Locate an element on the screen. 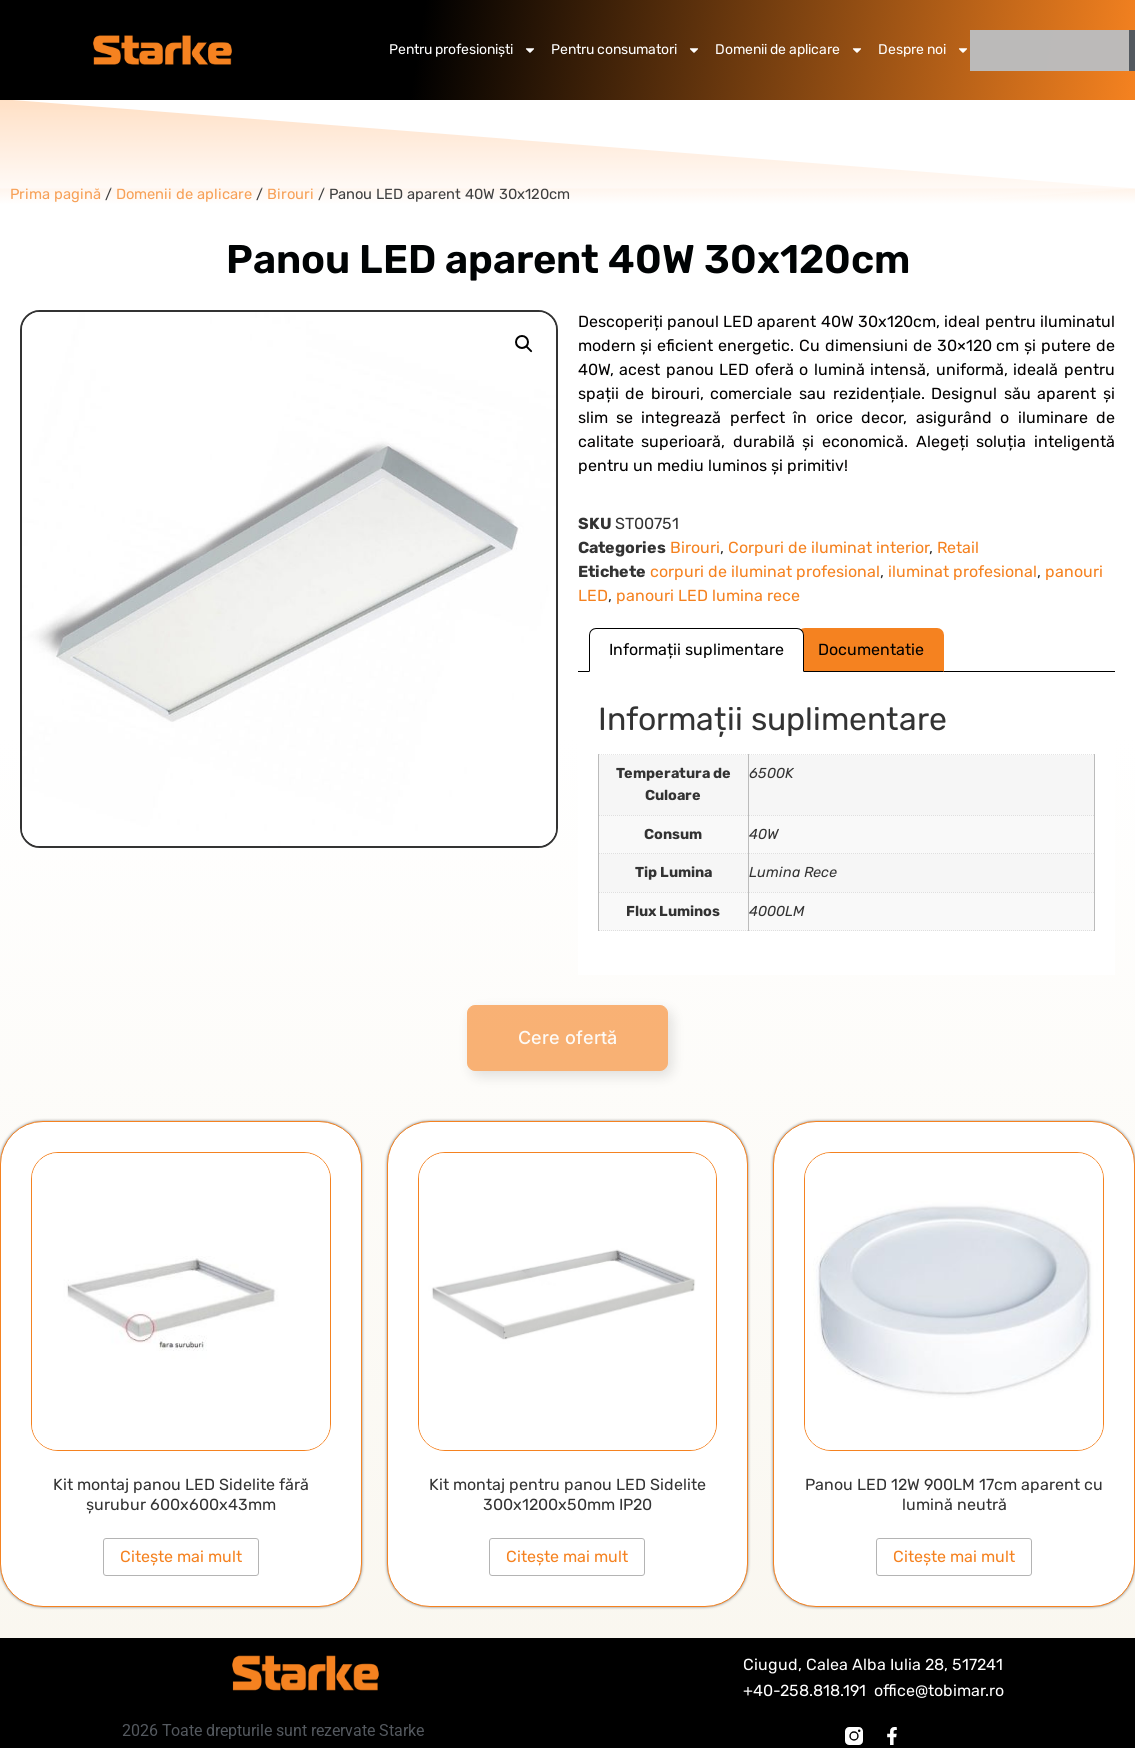 The height and width of the screenshot is (1748, 1135). [button] is located at coordinates (524, 344).